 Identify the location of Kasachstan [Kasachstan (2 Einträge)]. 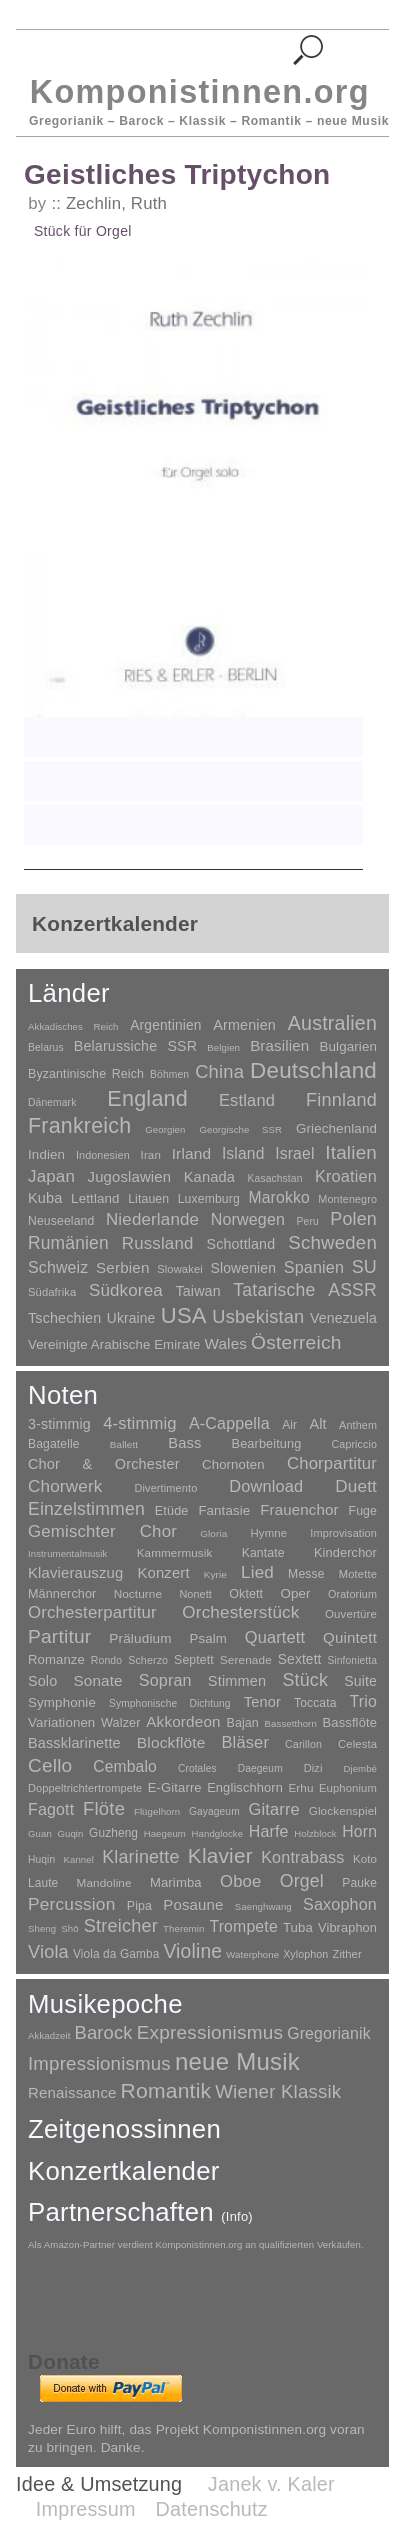
(275, 1178).